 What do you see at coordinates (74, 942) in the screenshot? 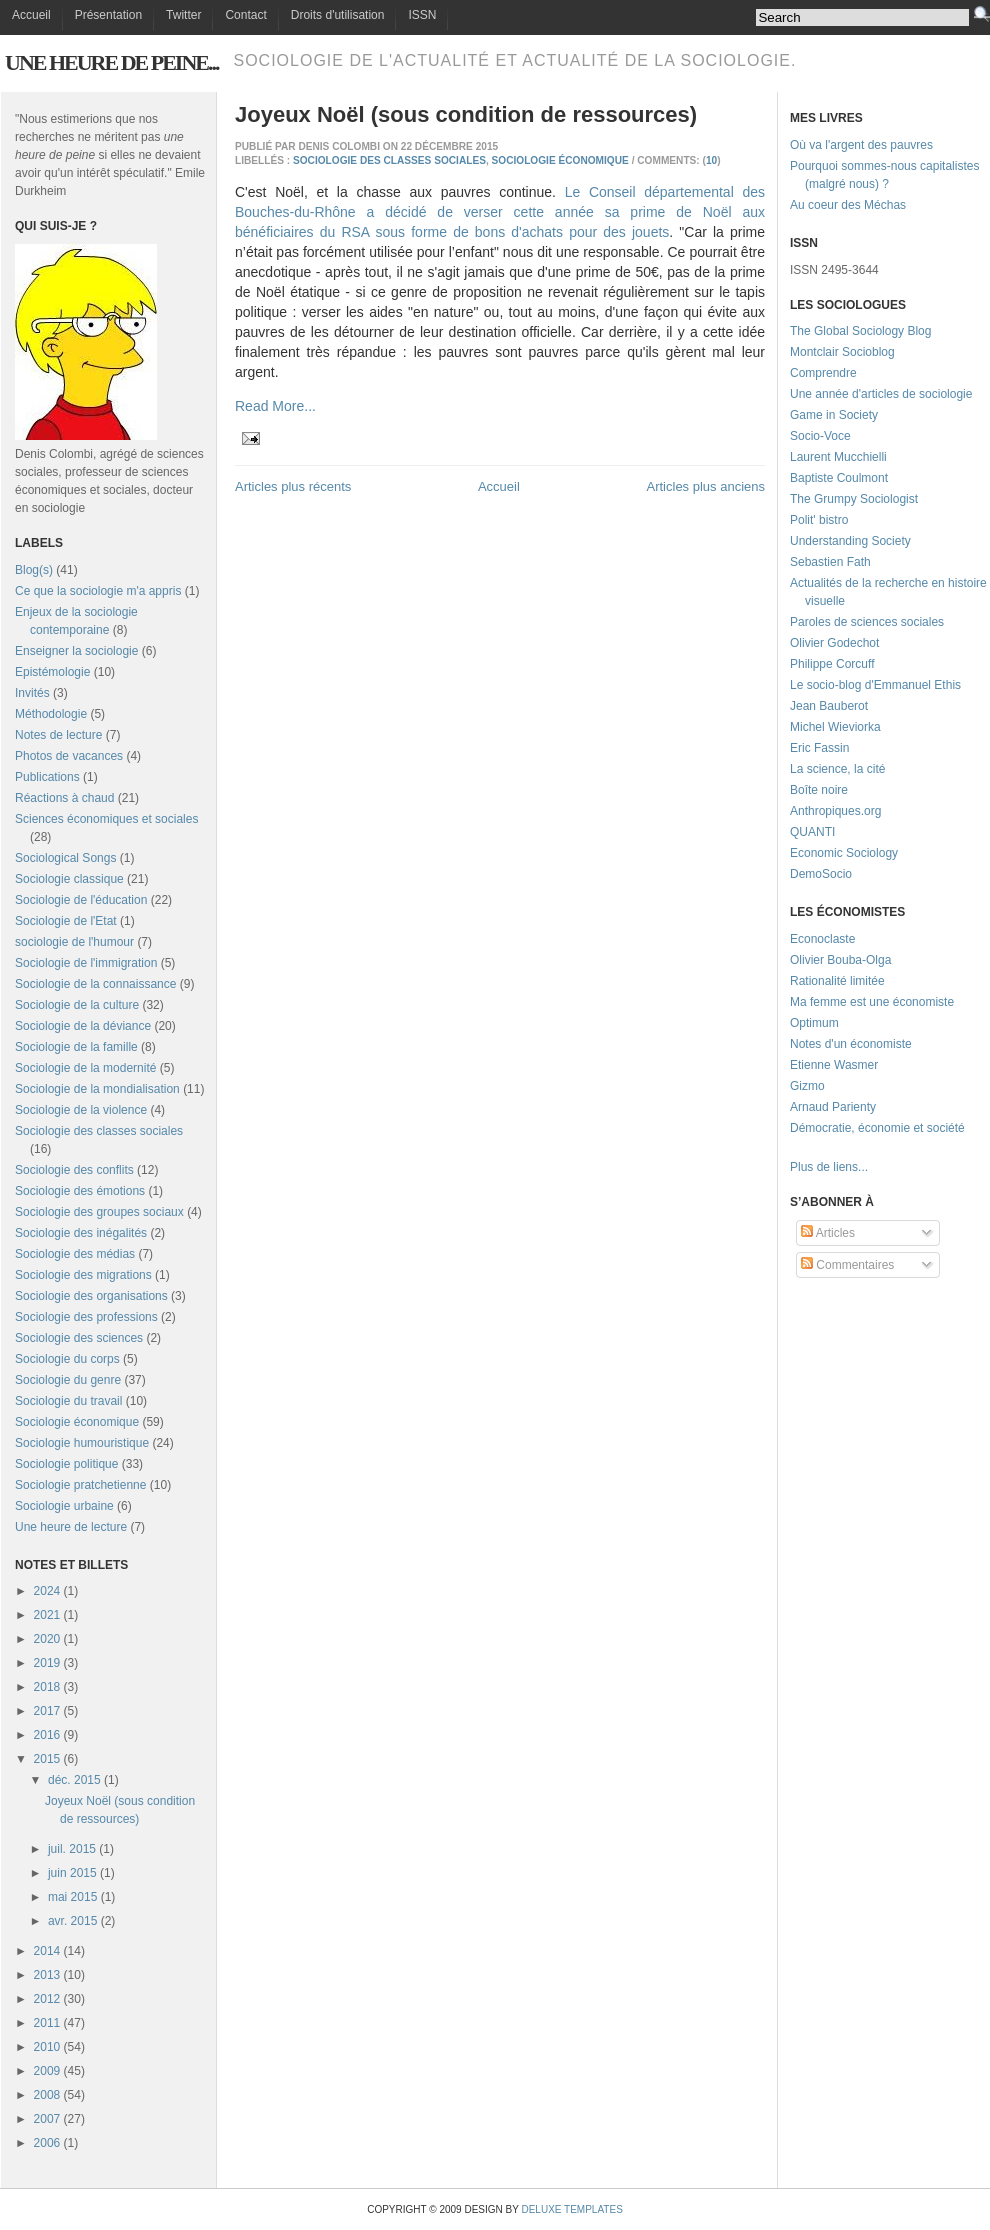
I see `sociologie de l'humour` at bounding box center [74, 942].